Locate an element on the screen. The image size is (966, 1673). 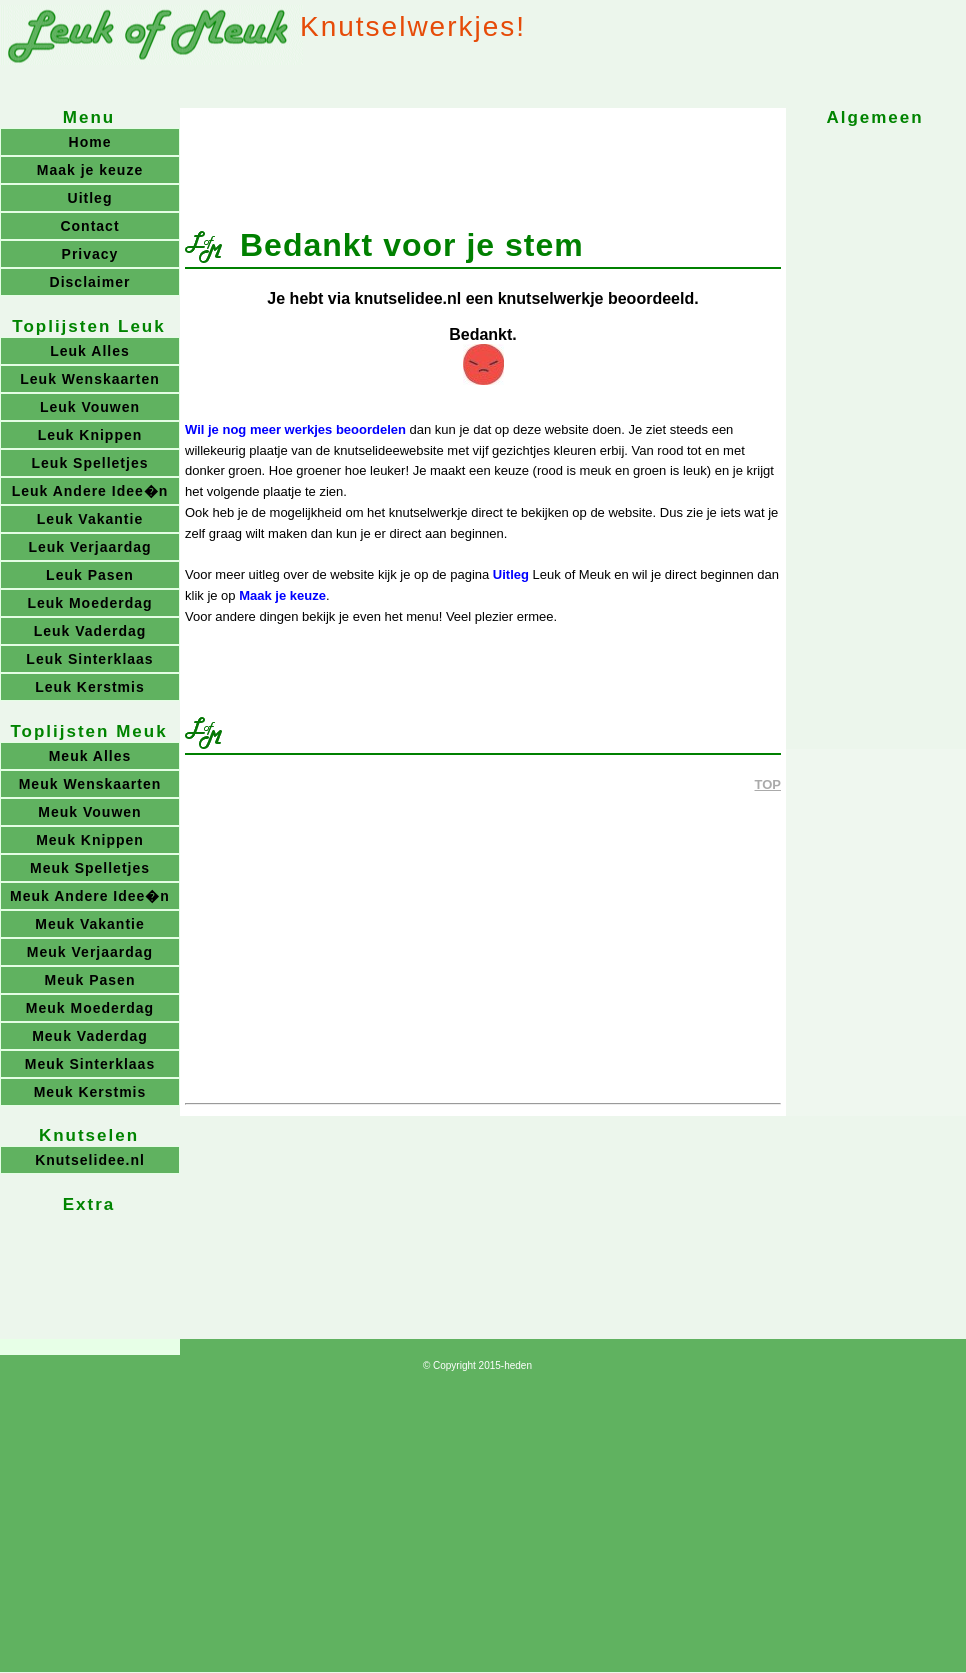
Meuk Andere Idee�n is located at coordinates (90, 896).